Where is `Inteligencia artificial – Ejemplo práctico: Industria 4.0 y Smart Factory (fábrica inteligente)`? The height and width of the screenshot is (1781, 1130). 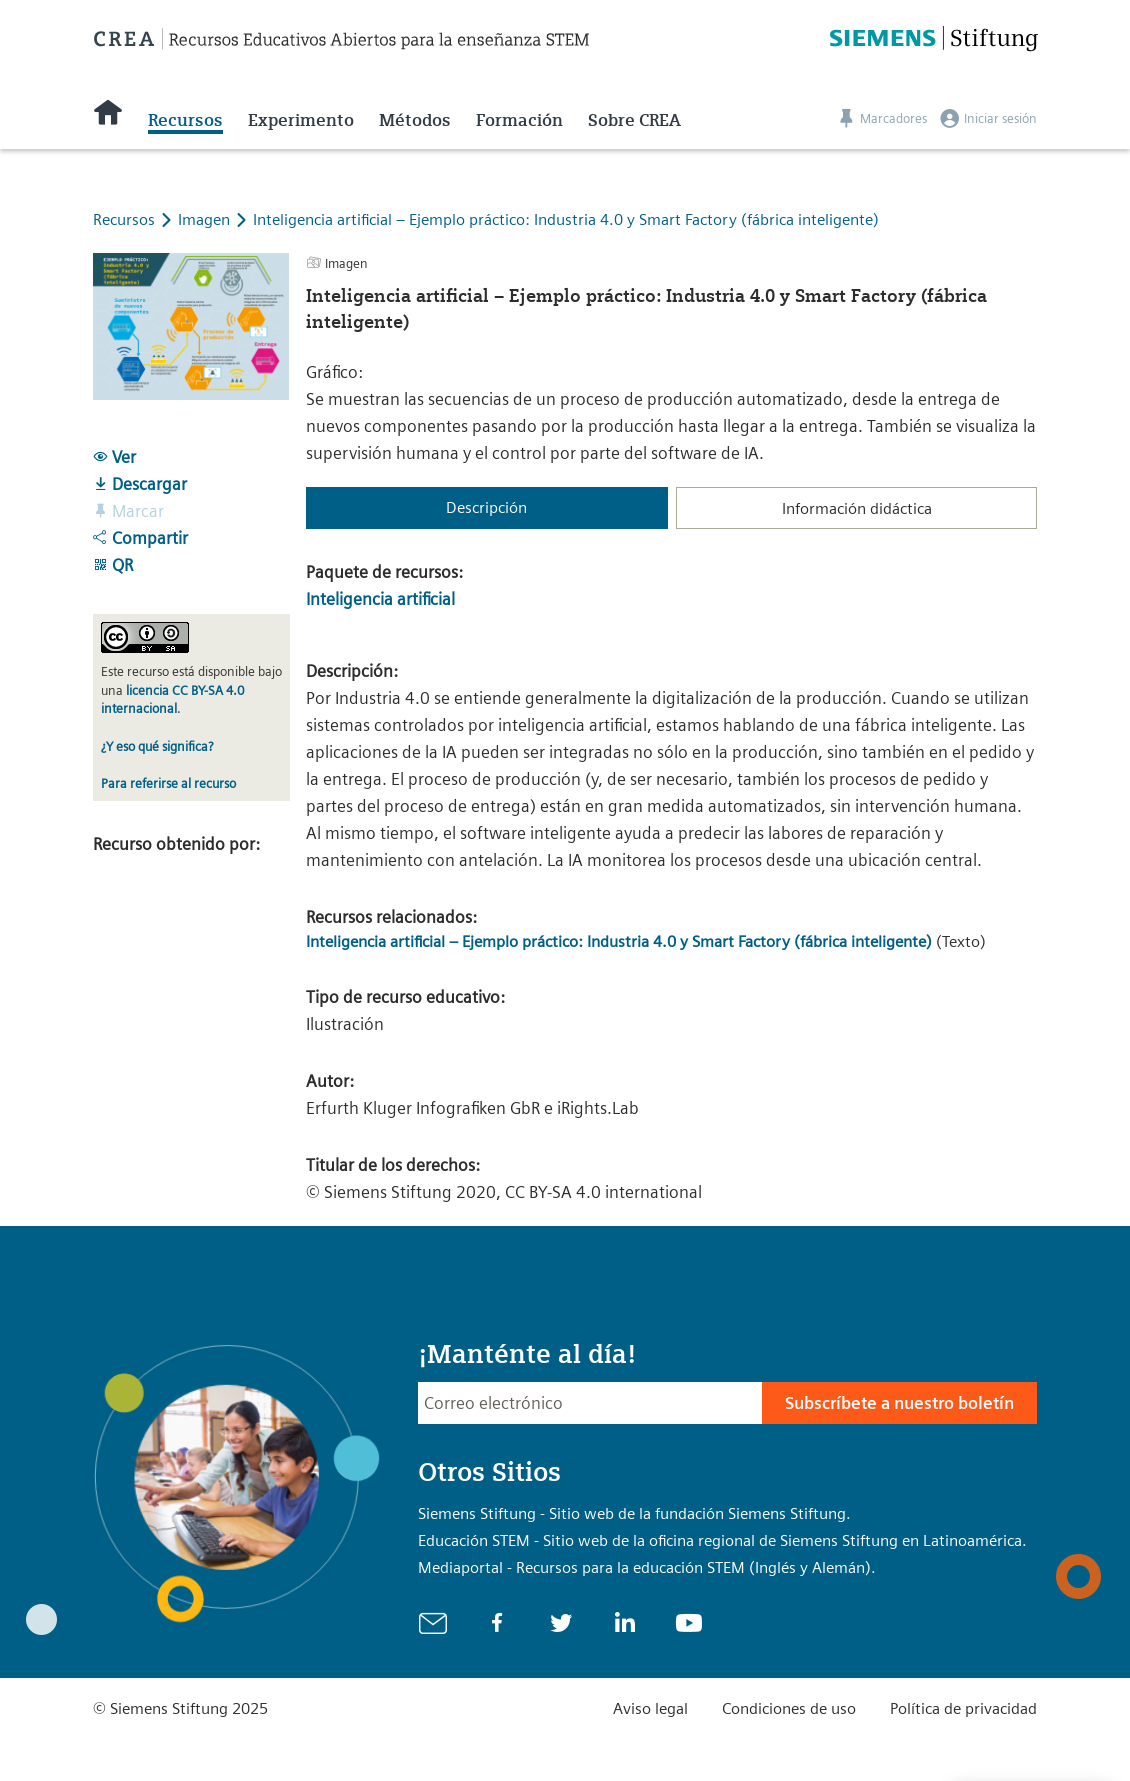 Inteligencia artificial – Ejemplo práctico: Industria 4.0 y Smart Factory (fábrica inteligente) is located at coordinates (566, 219).